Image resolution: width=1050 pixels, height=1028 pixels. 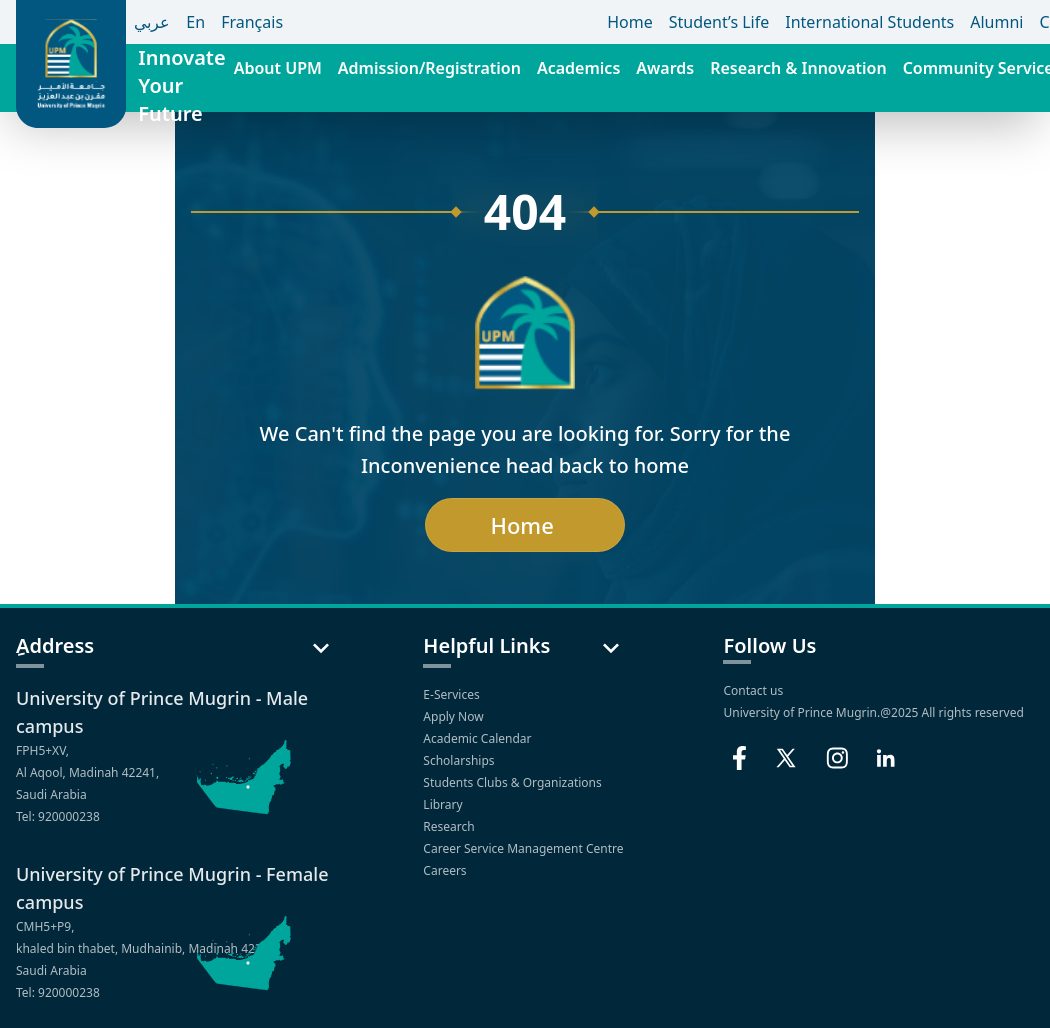 I want to click on Contact us, so click(x=753, y=690).